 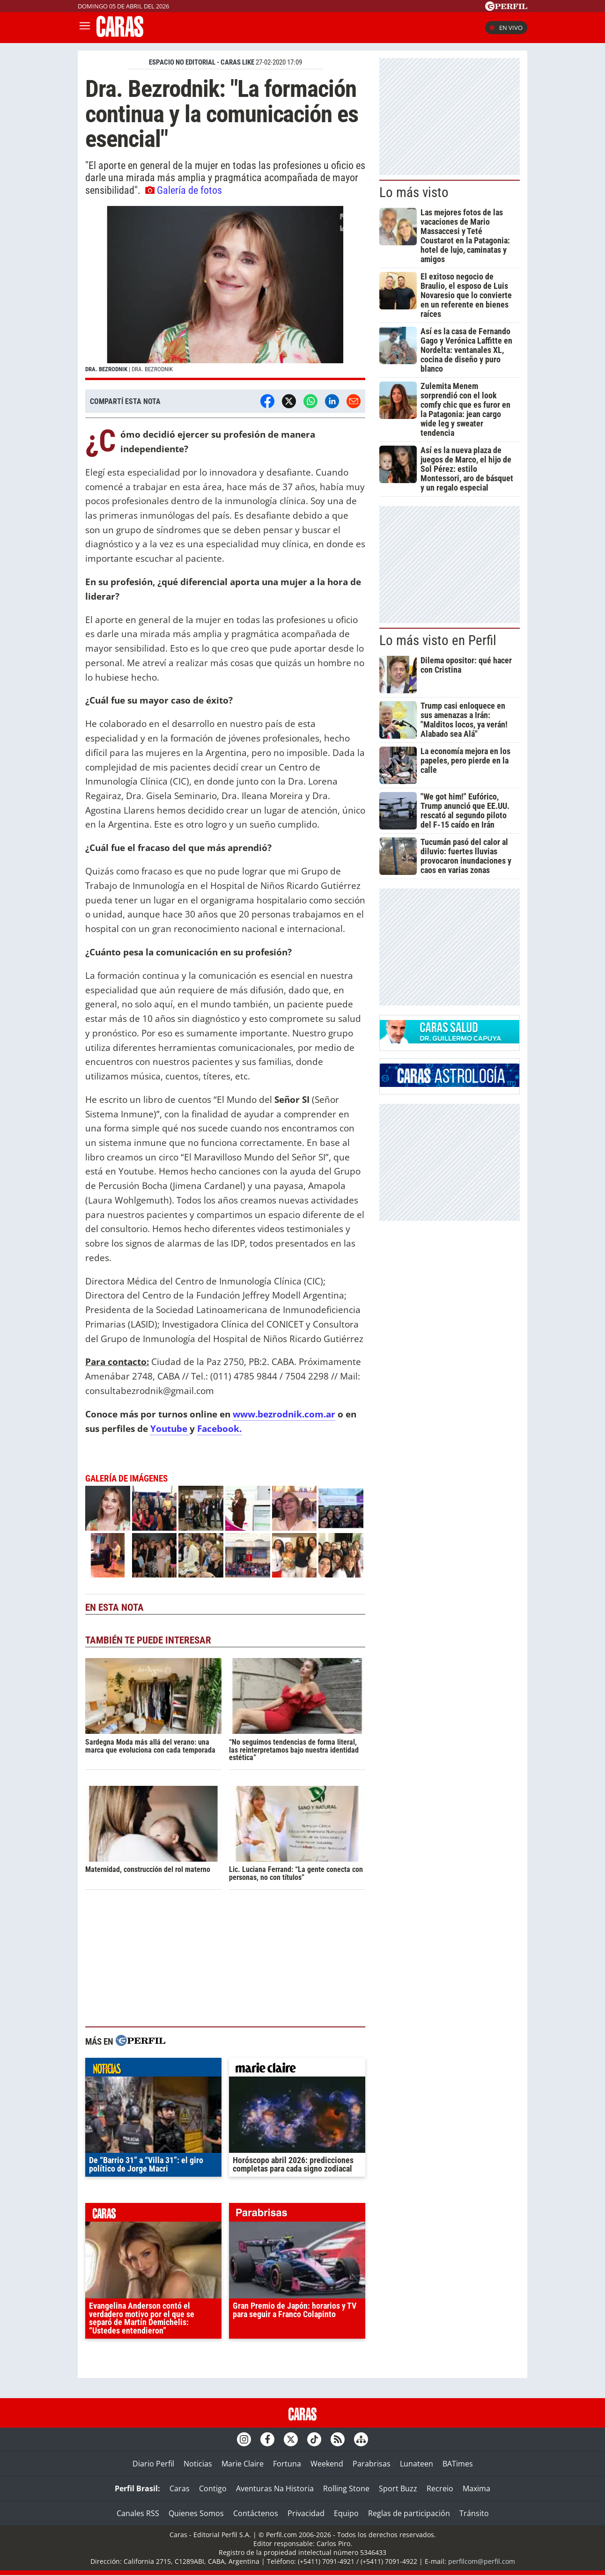 I want to click on Parabrisas, so click(x=372, y=2464).